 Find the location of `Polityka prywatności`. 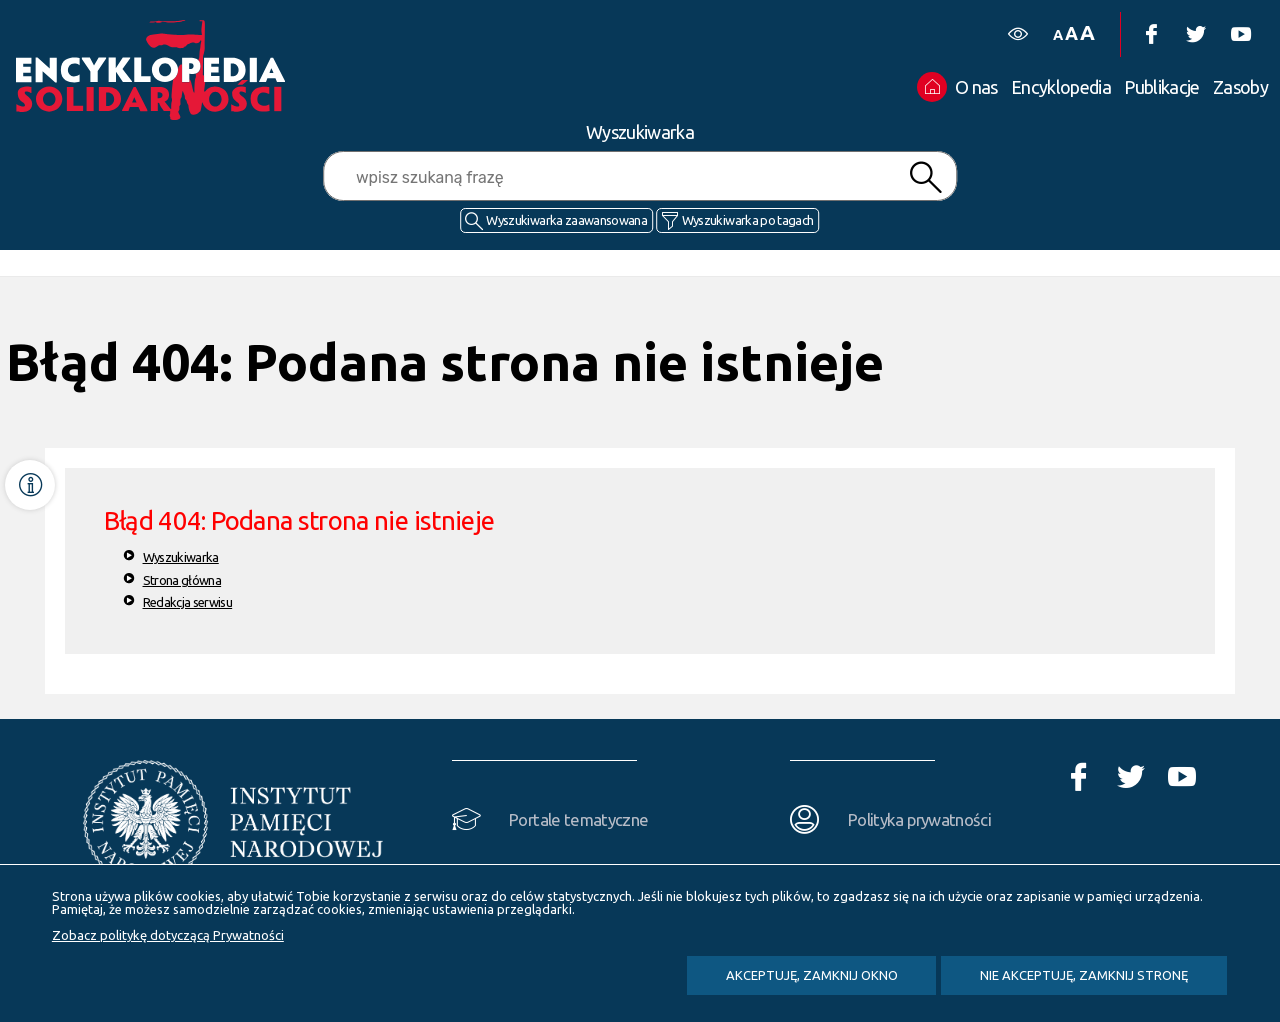

Polityka prywatności is located at coordinates (919, 819).